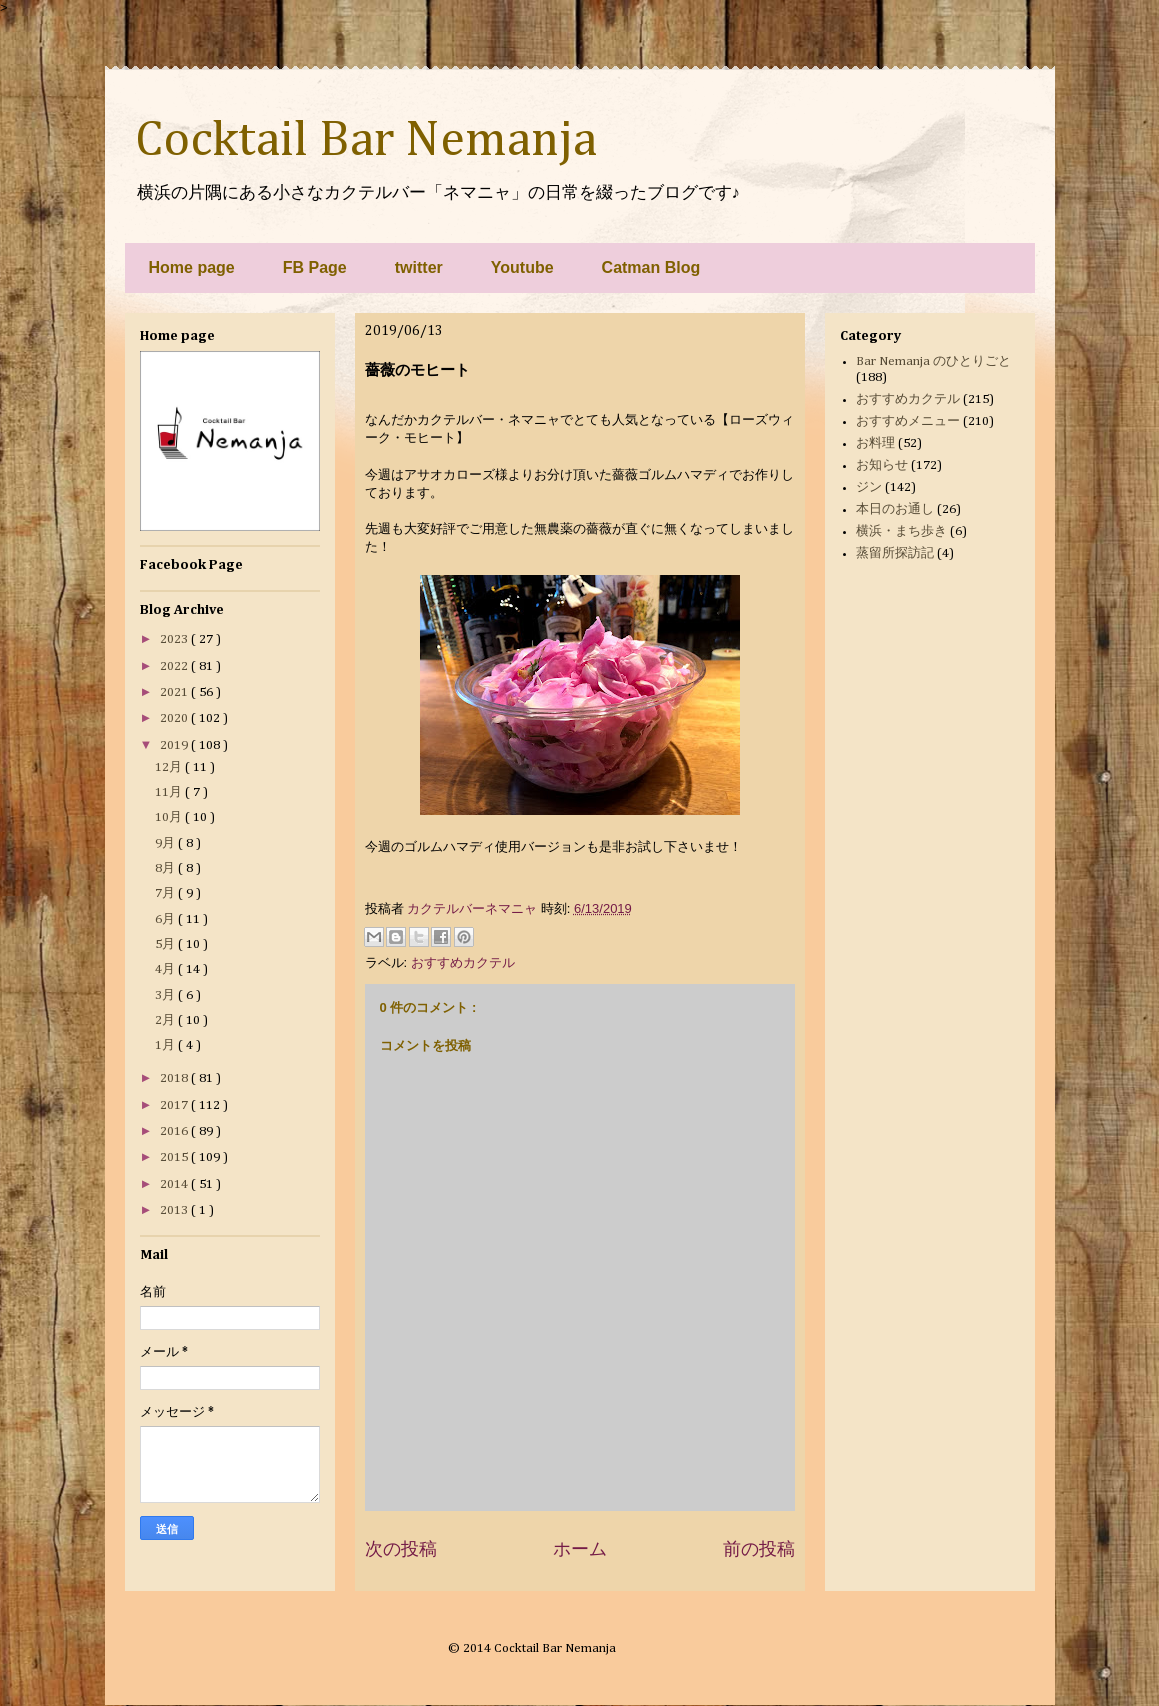 This screenshot has width=1159, height=1706. What do you see at coordinates (166, 995) in the screenshot?
I see `3月` at bounding box center [166, 995].